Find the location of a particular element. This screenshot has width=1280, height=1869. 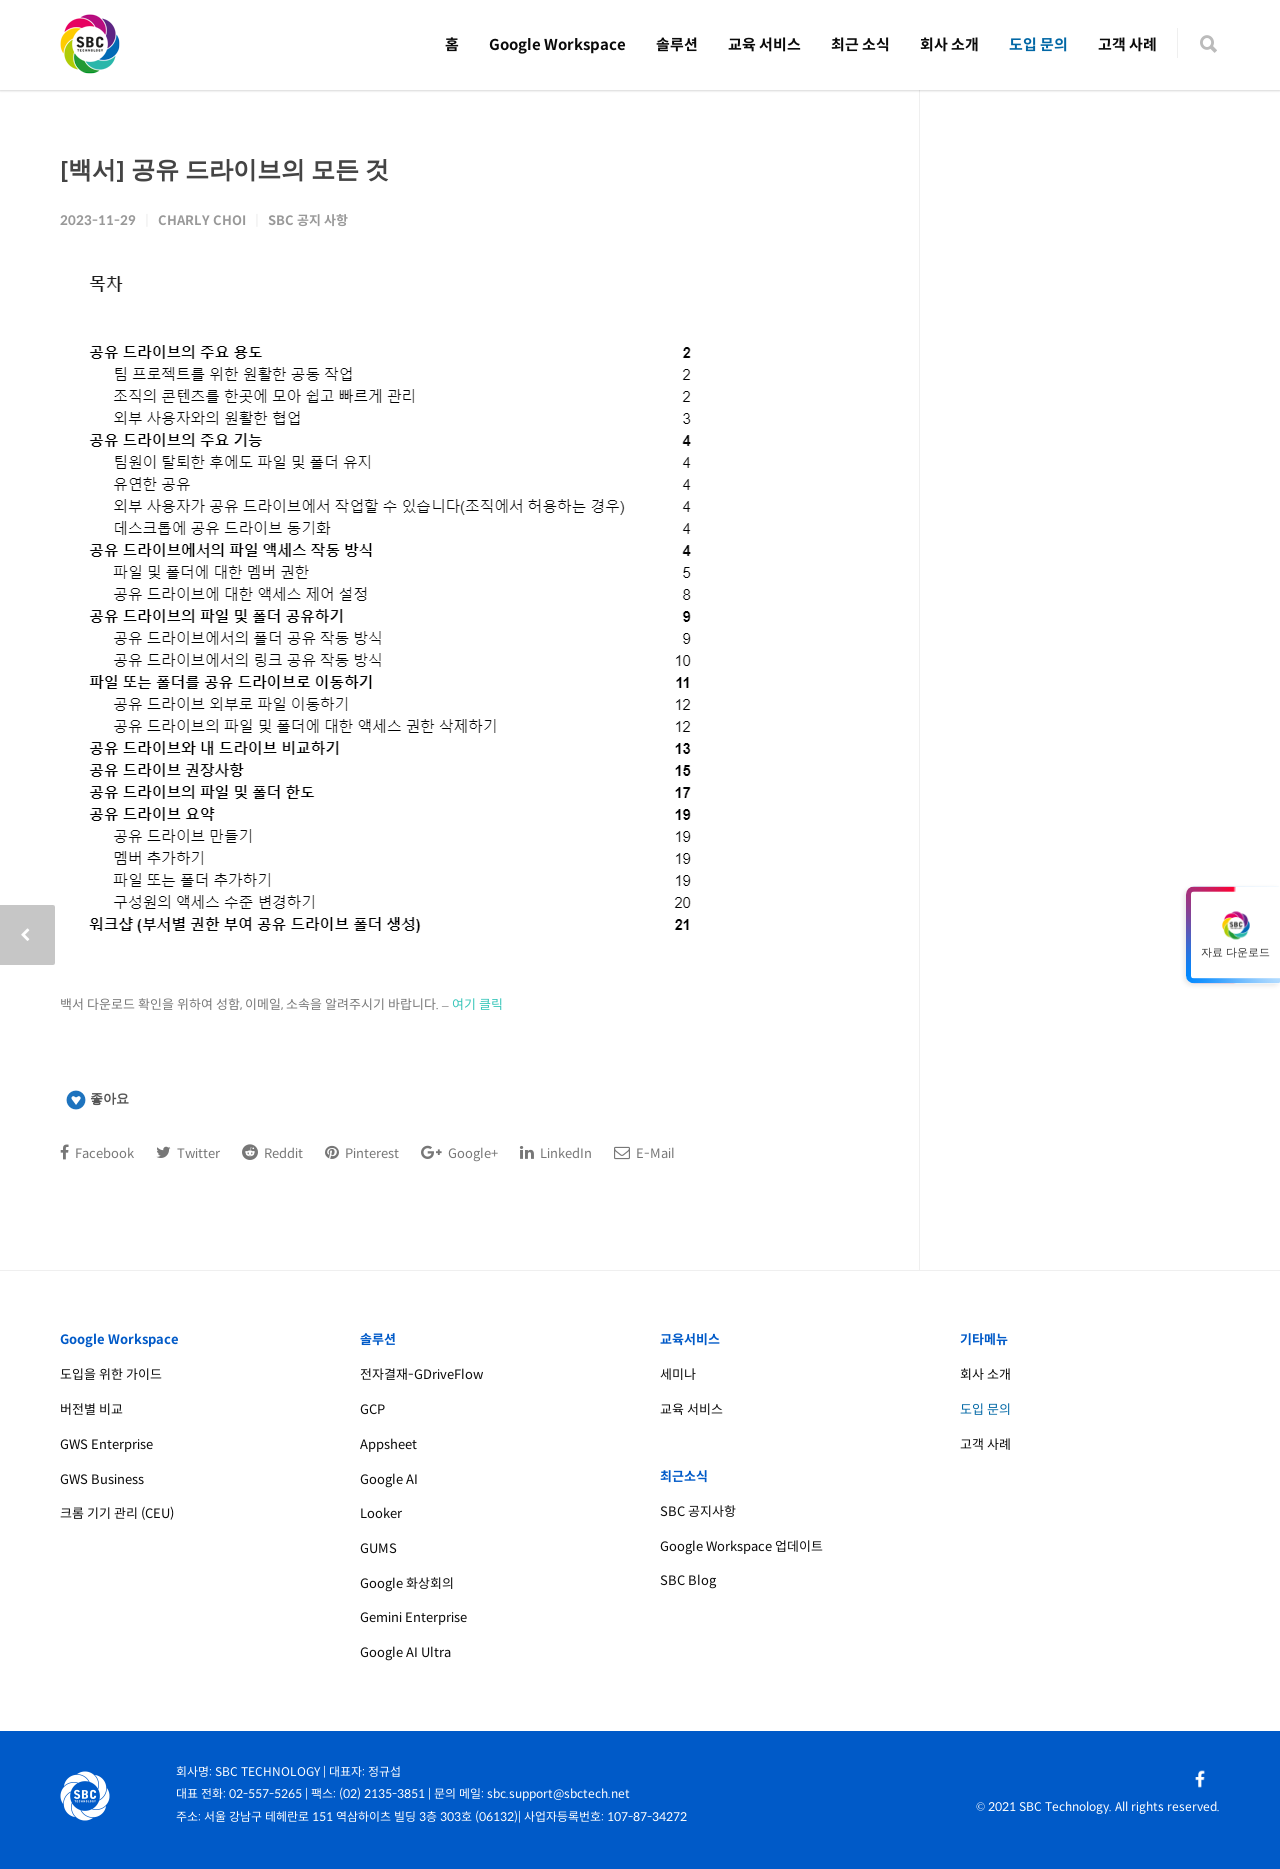

[백서] 공유 드라이브의 모든 것 is located at coordinates (224, 168).